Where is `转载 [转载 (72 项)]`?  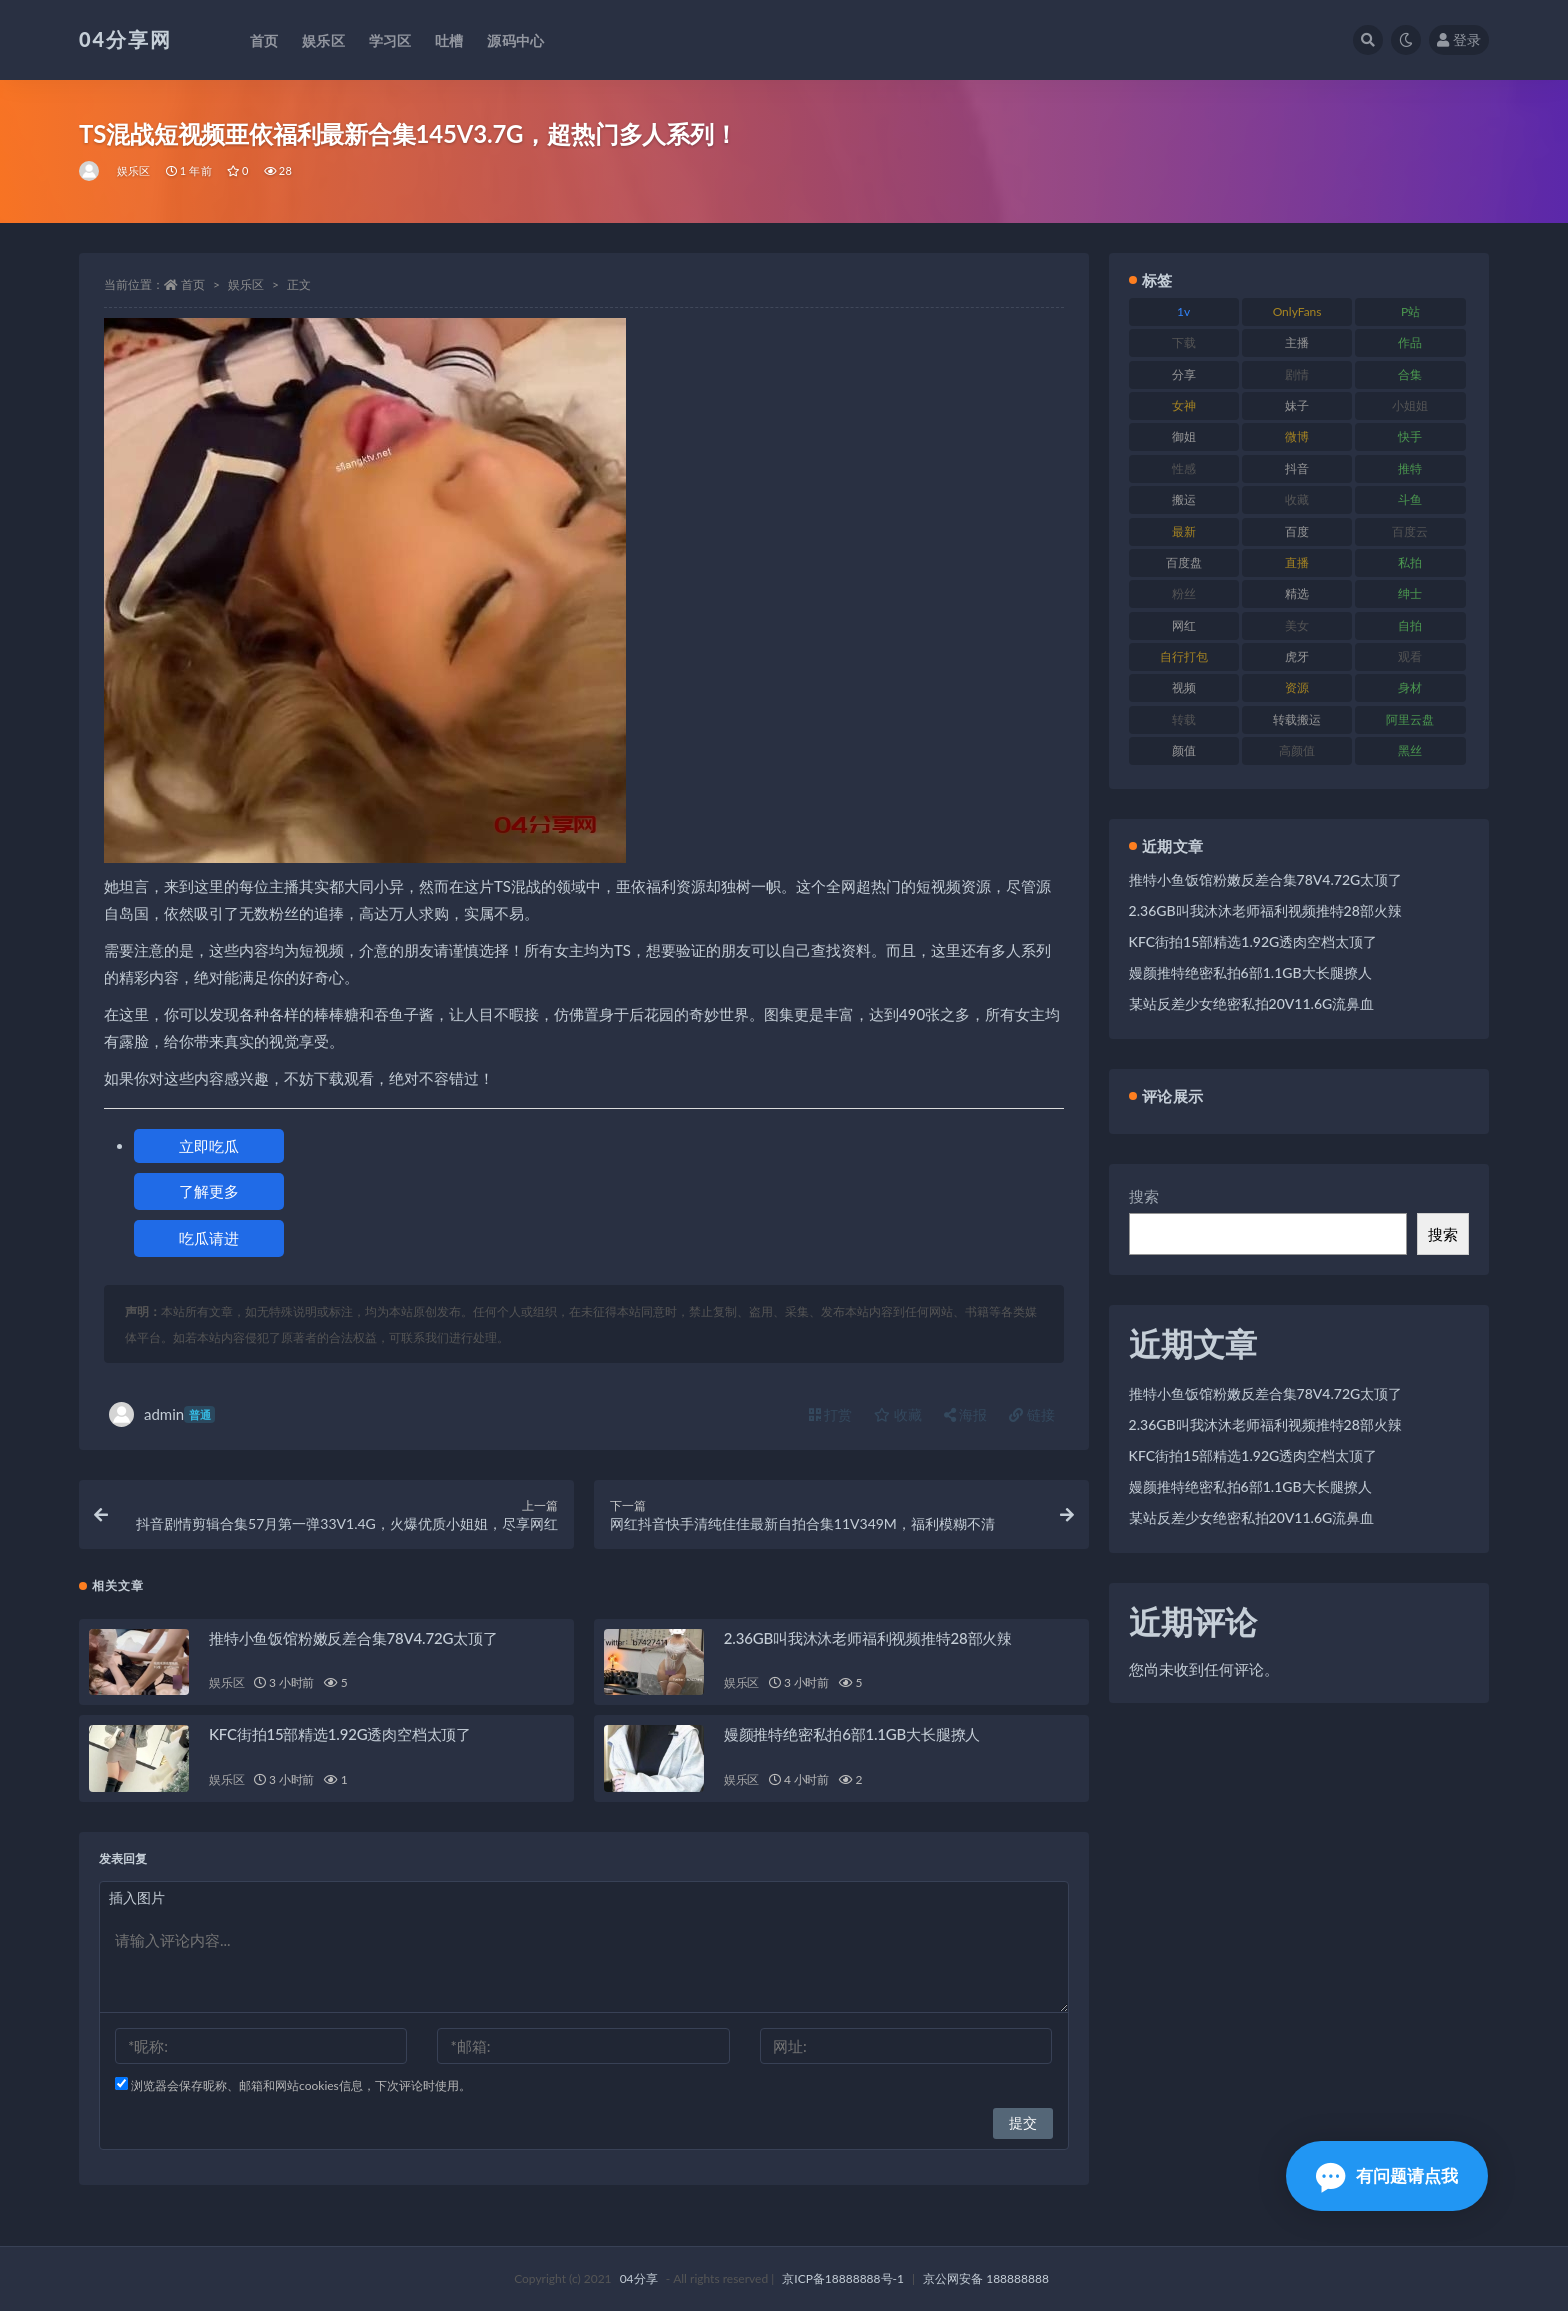 转载 [转载 (72 项)] is located at coordinates (1184, 719).